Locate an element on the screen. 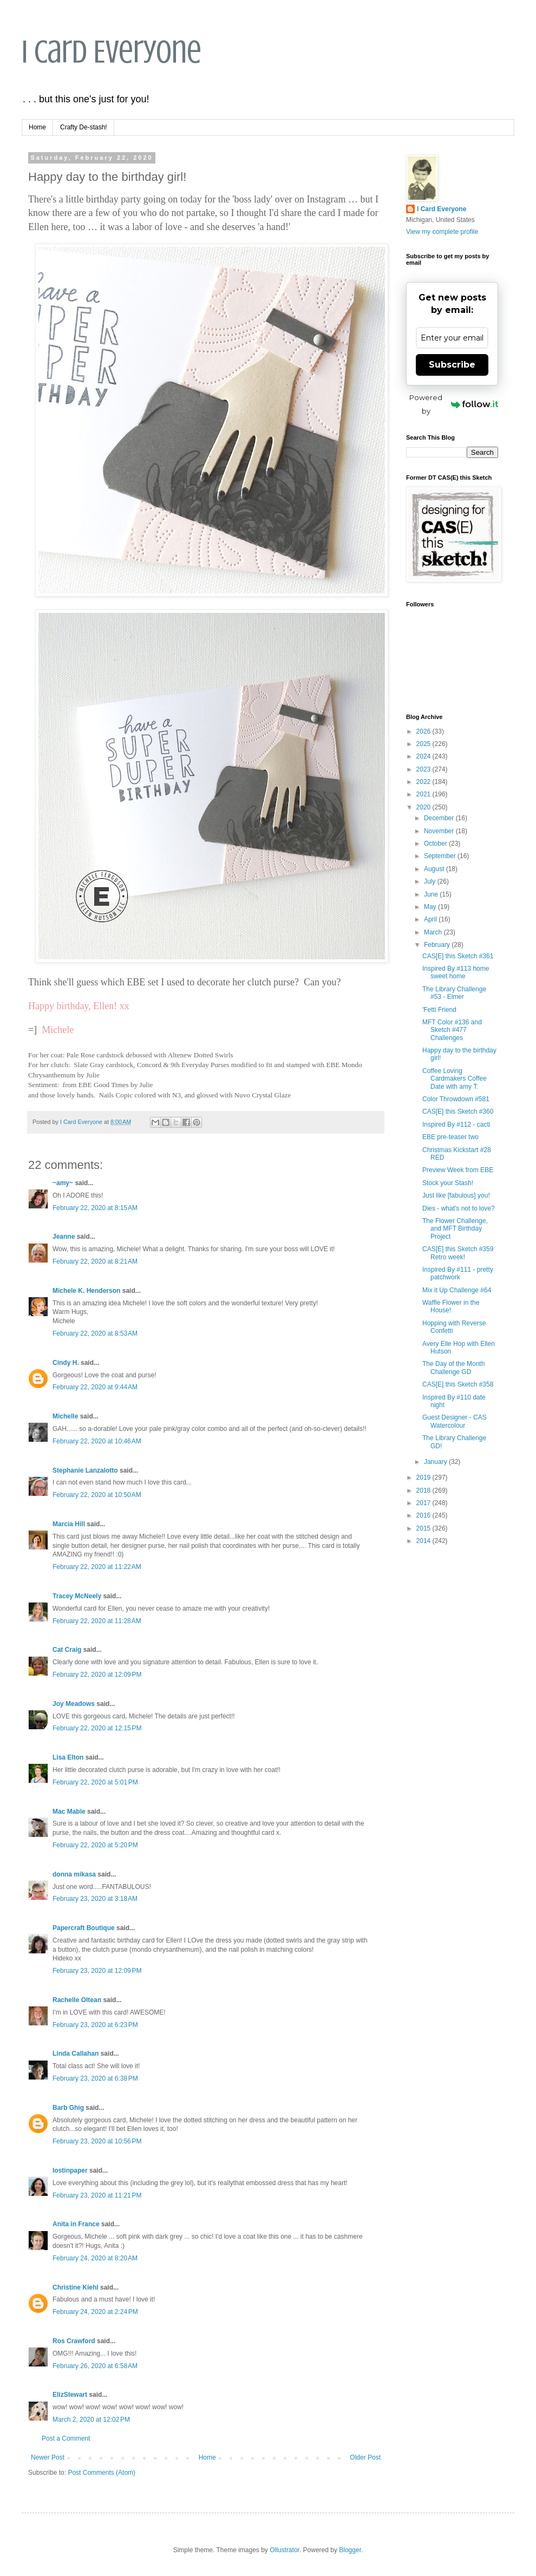 This screenshot has width=536, height=2576. Dies - what's not to love? is located at coordinates (458, 1208).